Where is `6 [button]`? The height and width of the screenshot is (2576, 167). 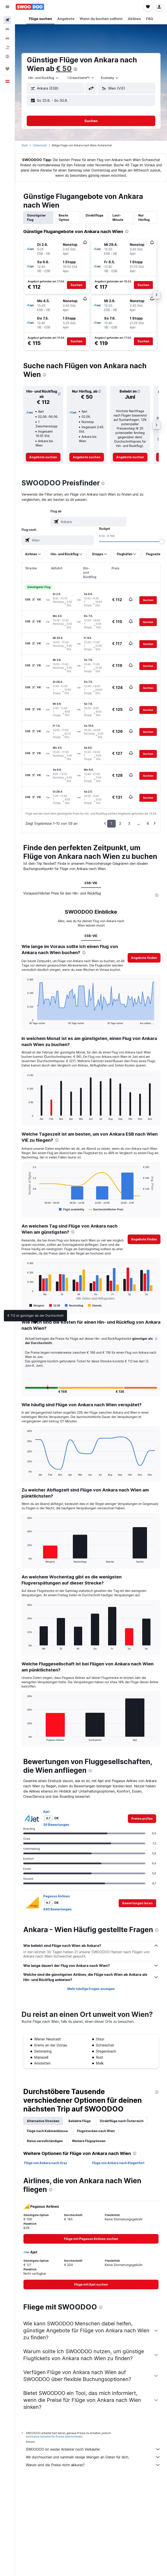 6 [button] is located at coordinates (148, 823).